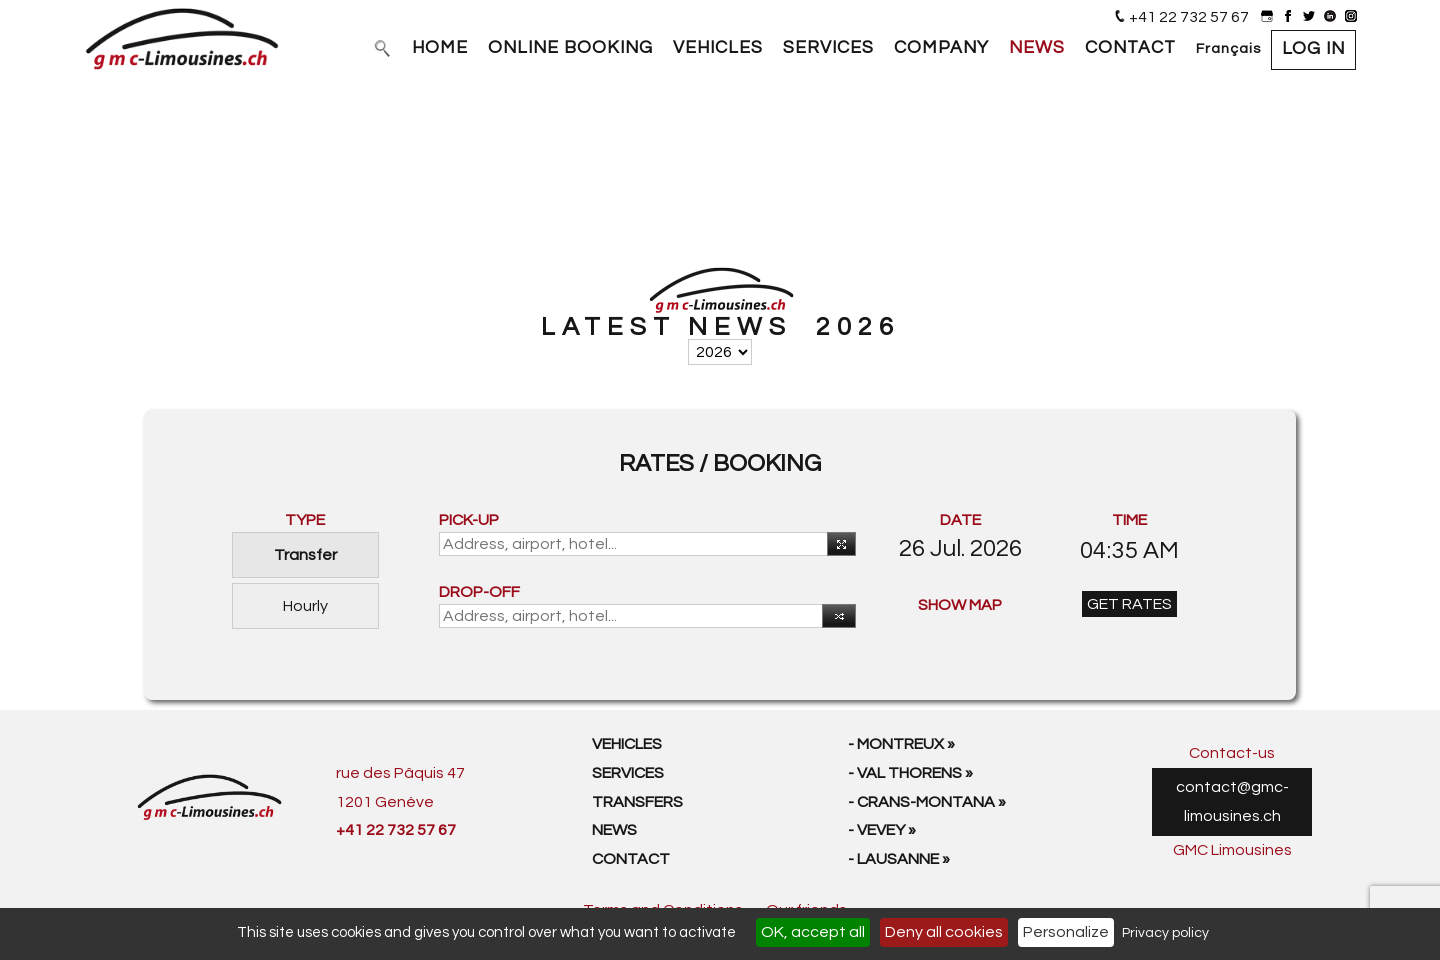 The height and width of the screenshot is (960, 1440). I want to click on Deny all cookies, so click(944, 932).